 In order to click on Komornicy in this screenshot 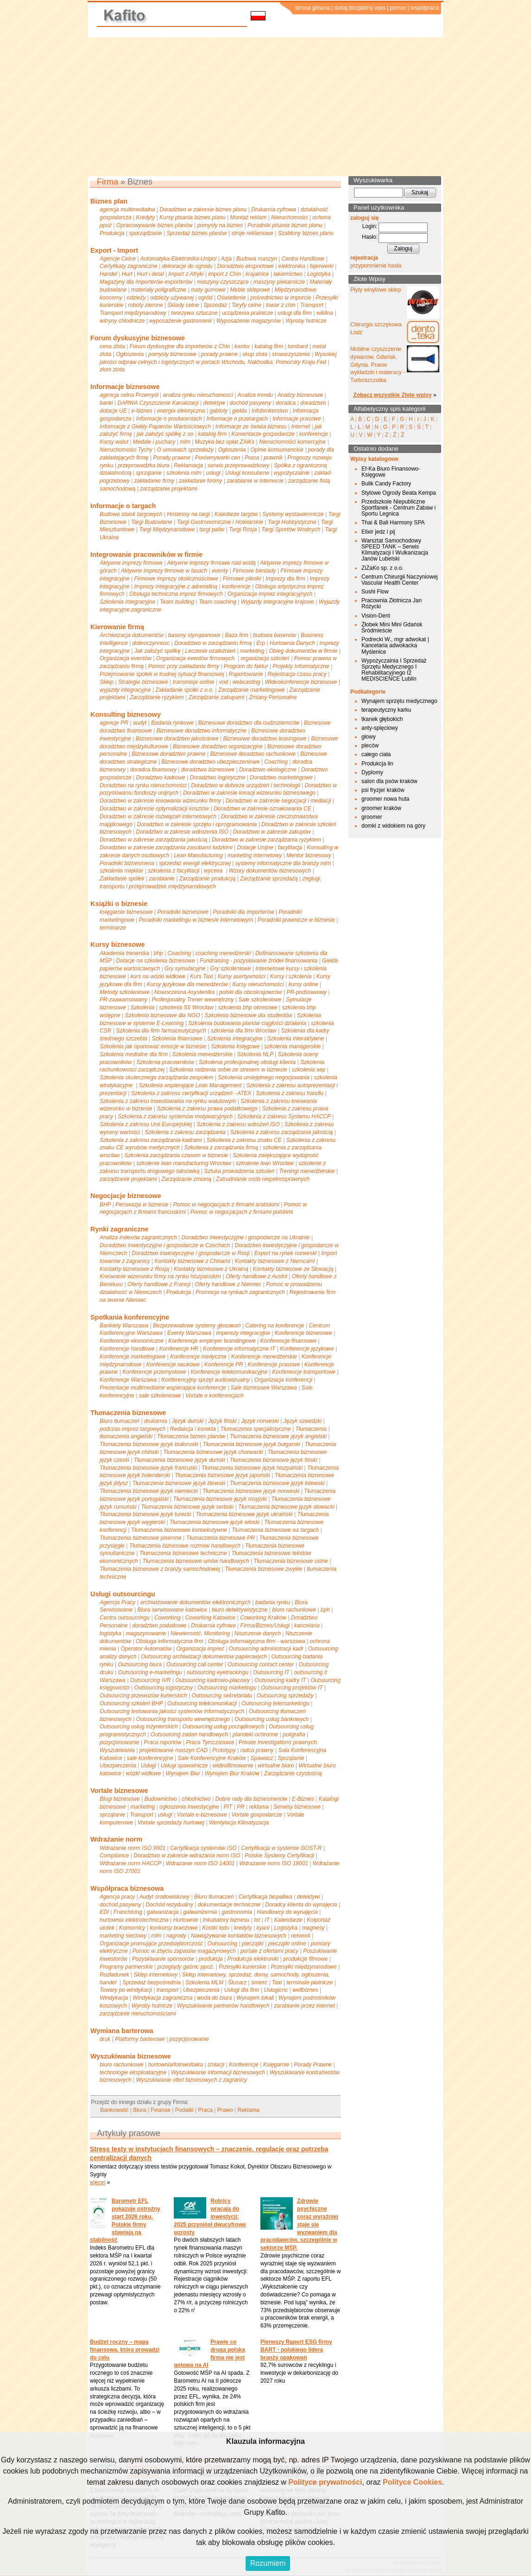, I will do `click(132, 1928)`.